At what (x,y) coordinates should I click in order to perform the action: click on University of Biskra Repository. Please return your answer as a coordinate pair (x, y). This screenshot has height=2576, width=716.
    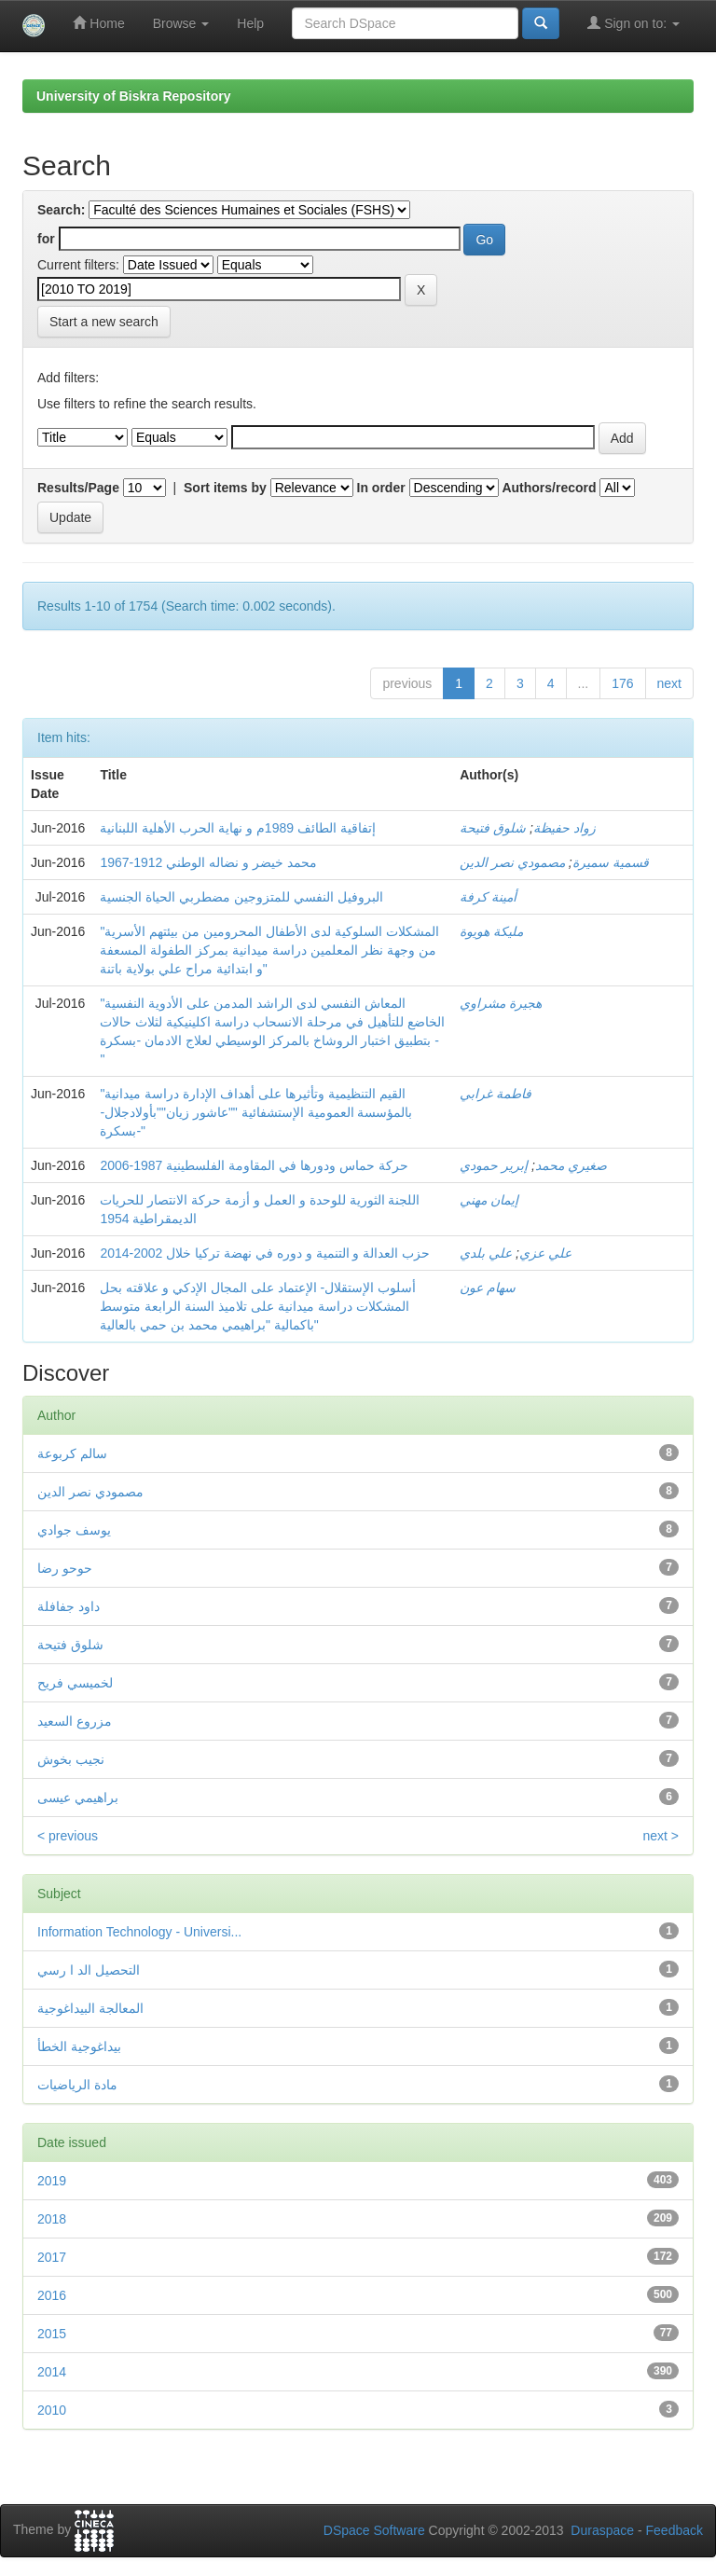
    Looking at the image, I should click on (133, 96).